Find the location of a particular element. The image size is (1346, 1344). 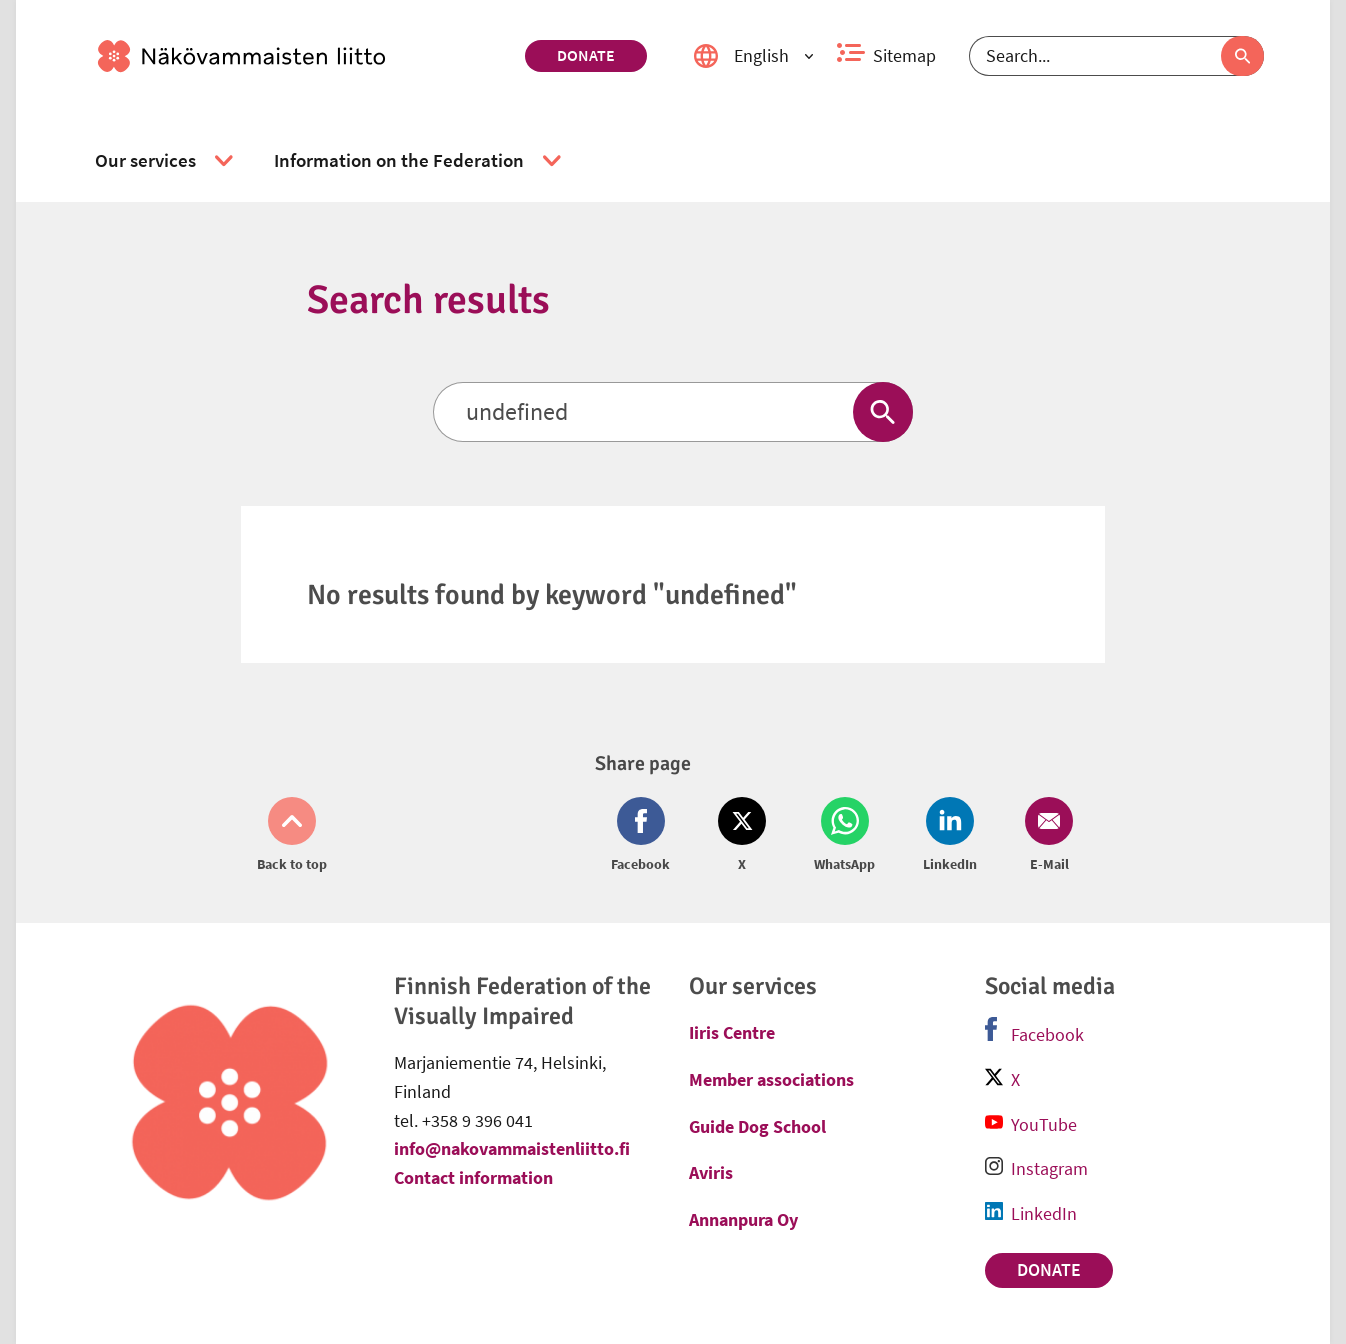

[Share on Facebook (opens in new window)] is located at coordinates (644, 836).